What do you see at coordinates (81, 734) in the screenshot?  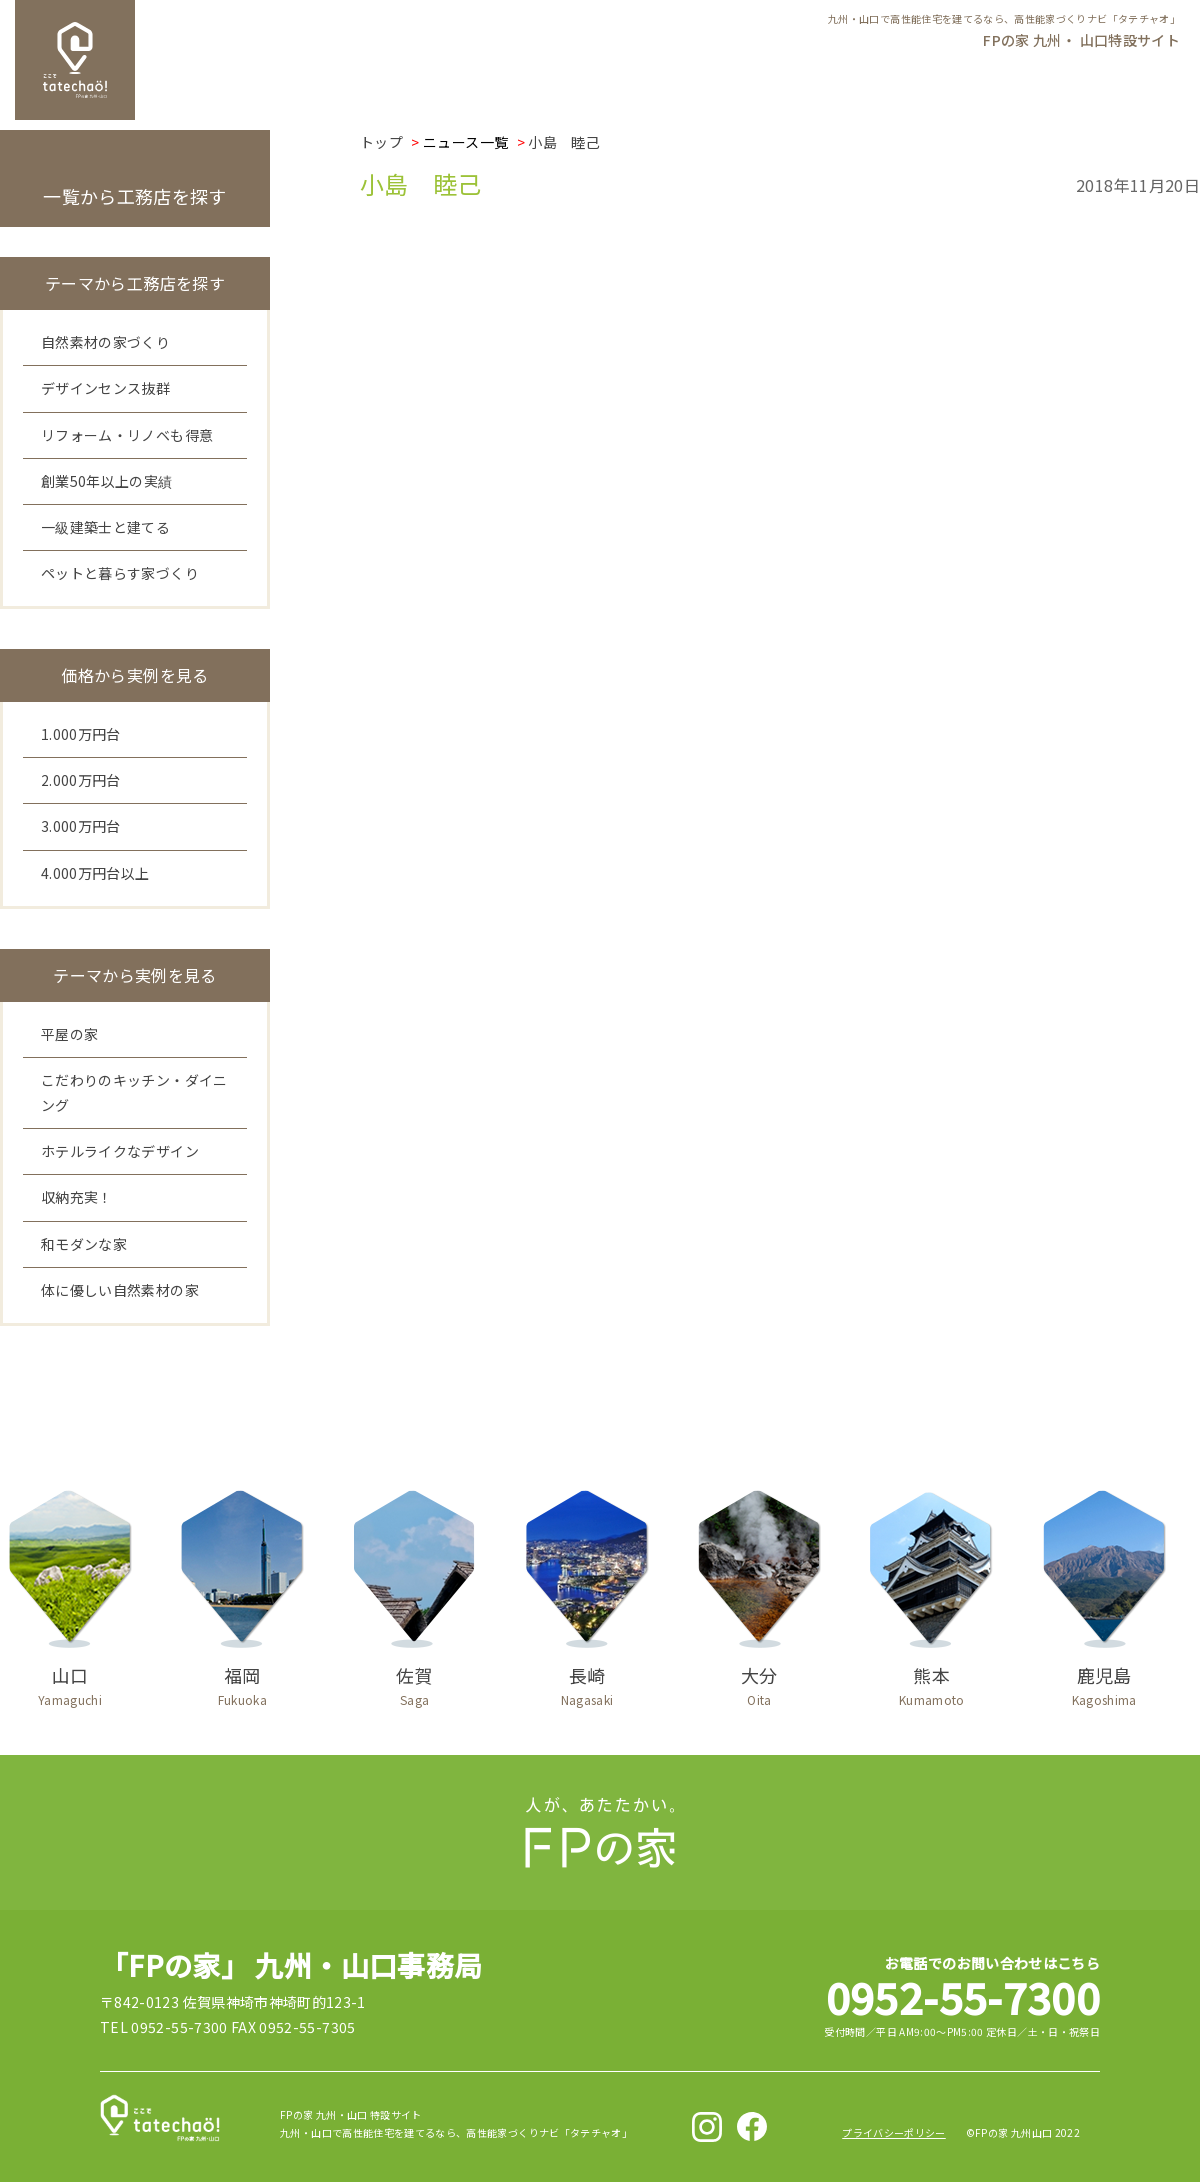 I see `1.000万円台` at bounding box center [81, 734].